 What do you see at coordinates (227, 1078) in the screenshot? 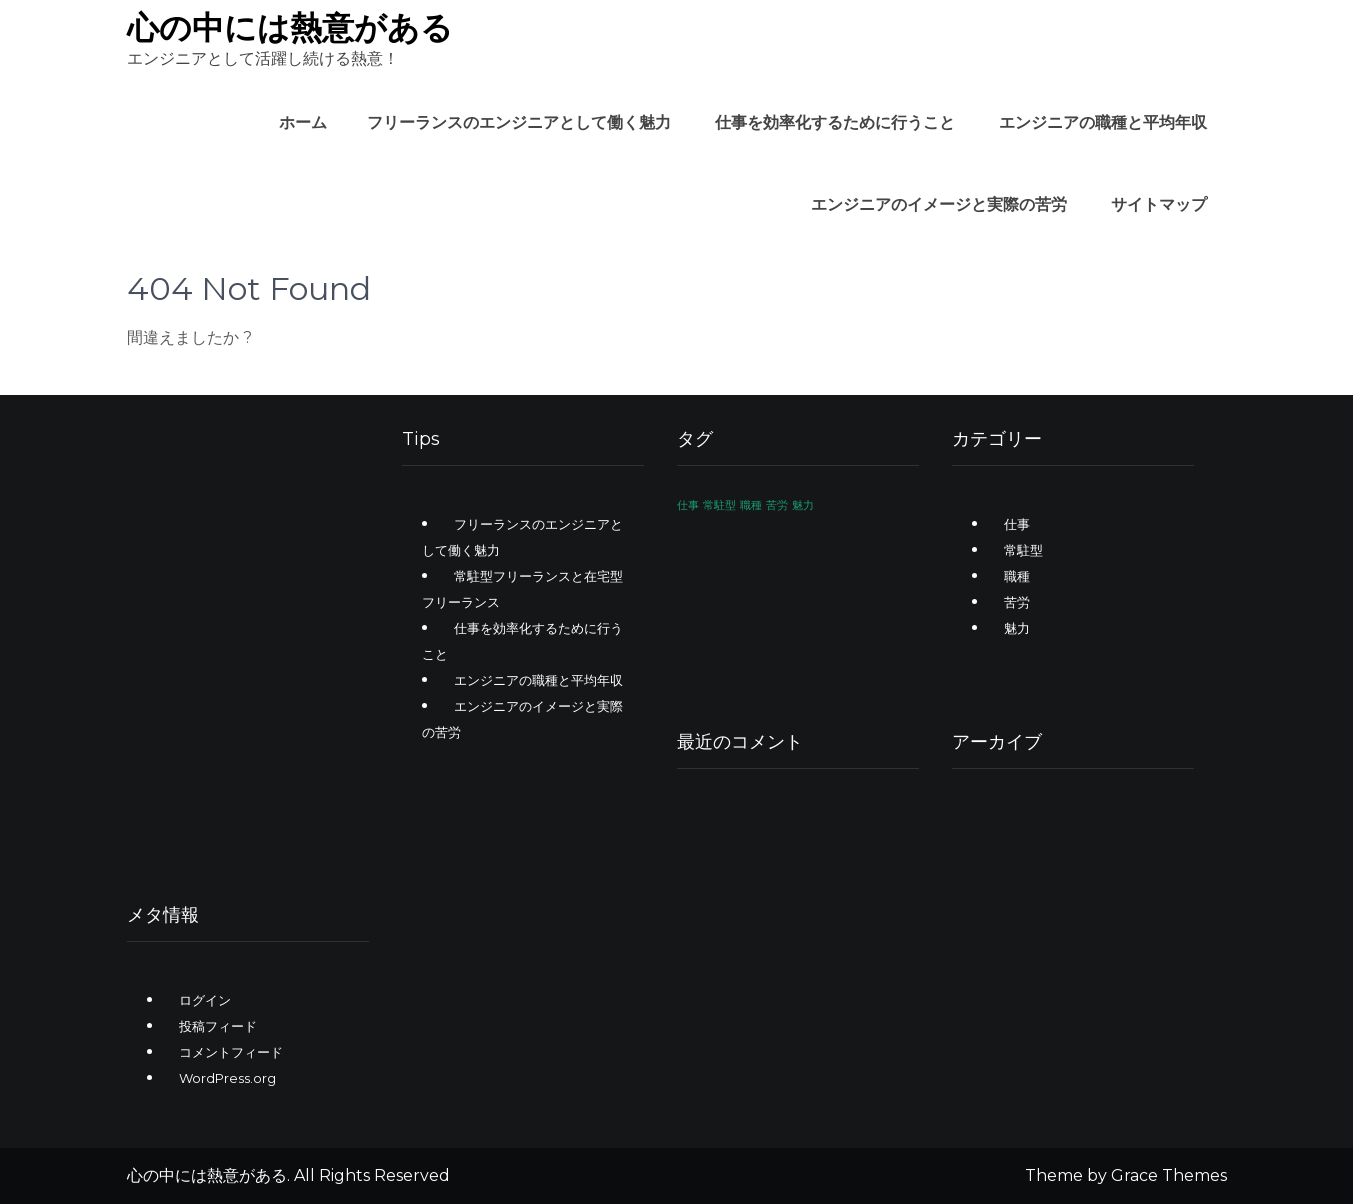
I see `WordPress.org` at bounding box center [227, 1078].